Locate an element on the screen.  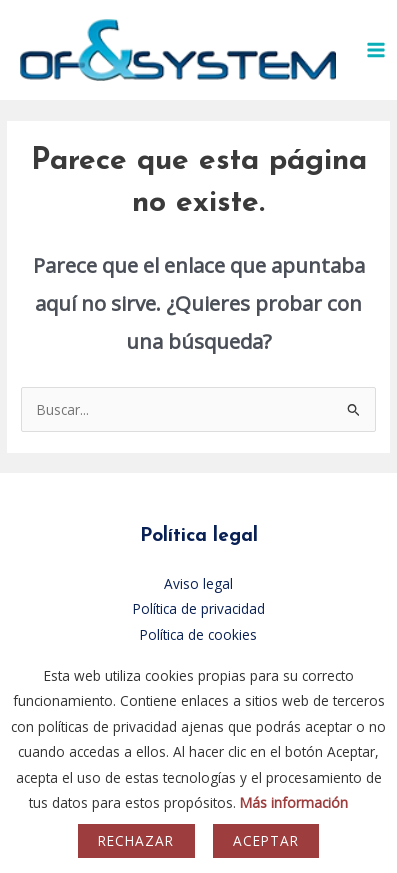
Más información is located at coordinates (294, 802).